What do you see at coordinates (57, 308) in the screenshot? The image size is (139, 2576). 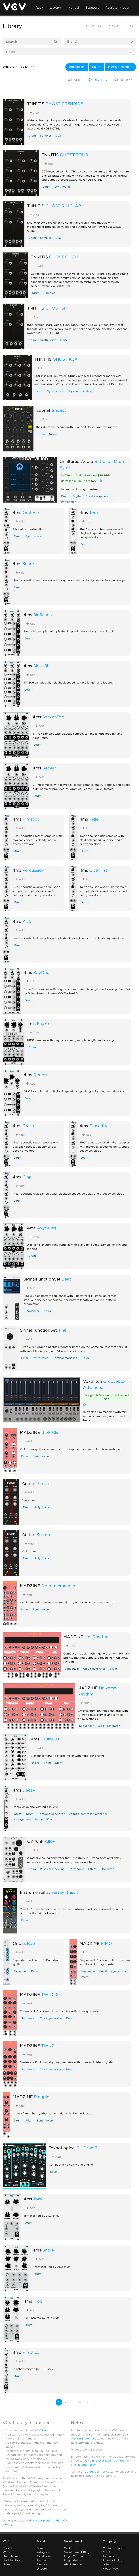 I see `GHOST SNR` at bounding box center [57, 308].